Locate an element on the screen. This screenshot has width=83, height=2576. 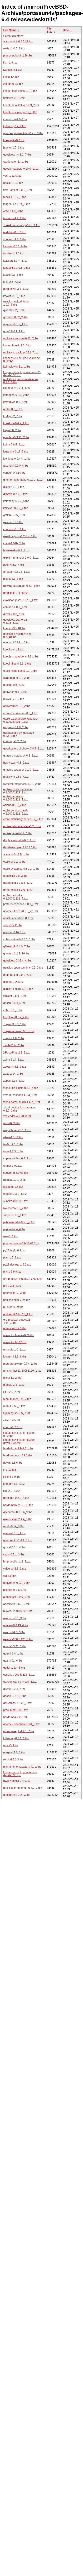
etoile-extendedworkspacekit-0.1.20061221_2.tbz is located at coordinates (21, 720).